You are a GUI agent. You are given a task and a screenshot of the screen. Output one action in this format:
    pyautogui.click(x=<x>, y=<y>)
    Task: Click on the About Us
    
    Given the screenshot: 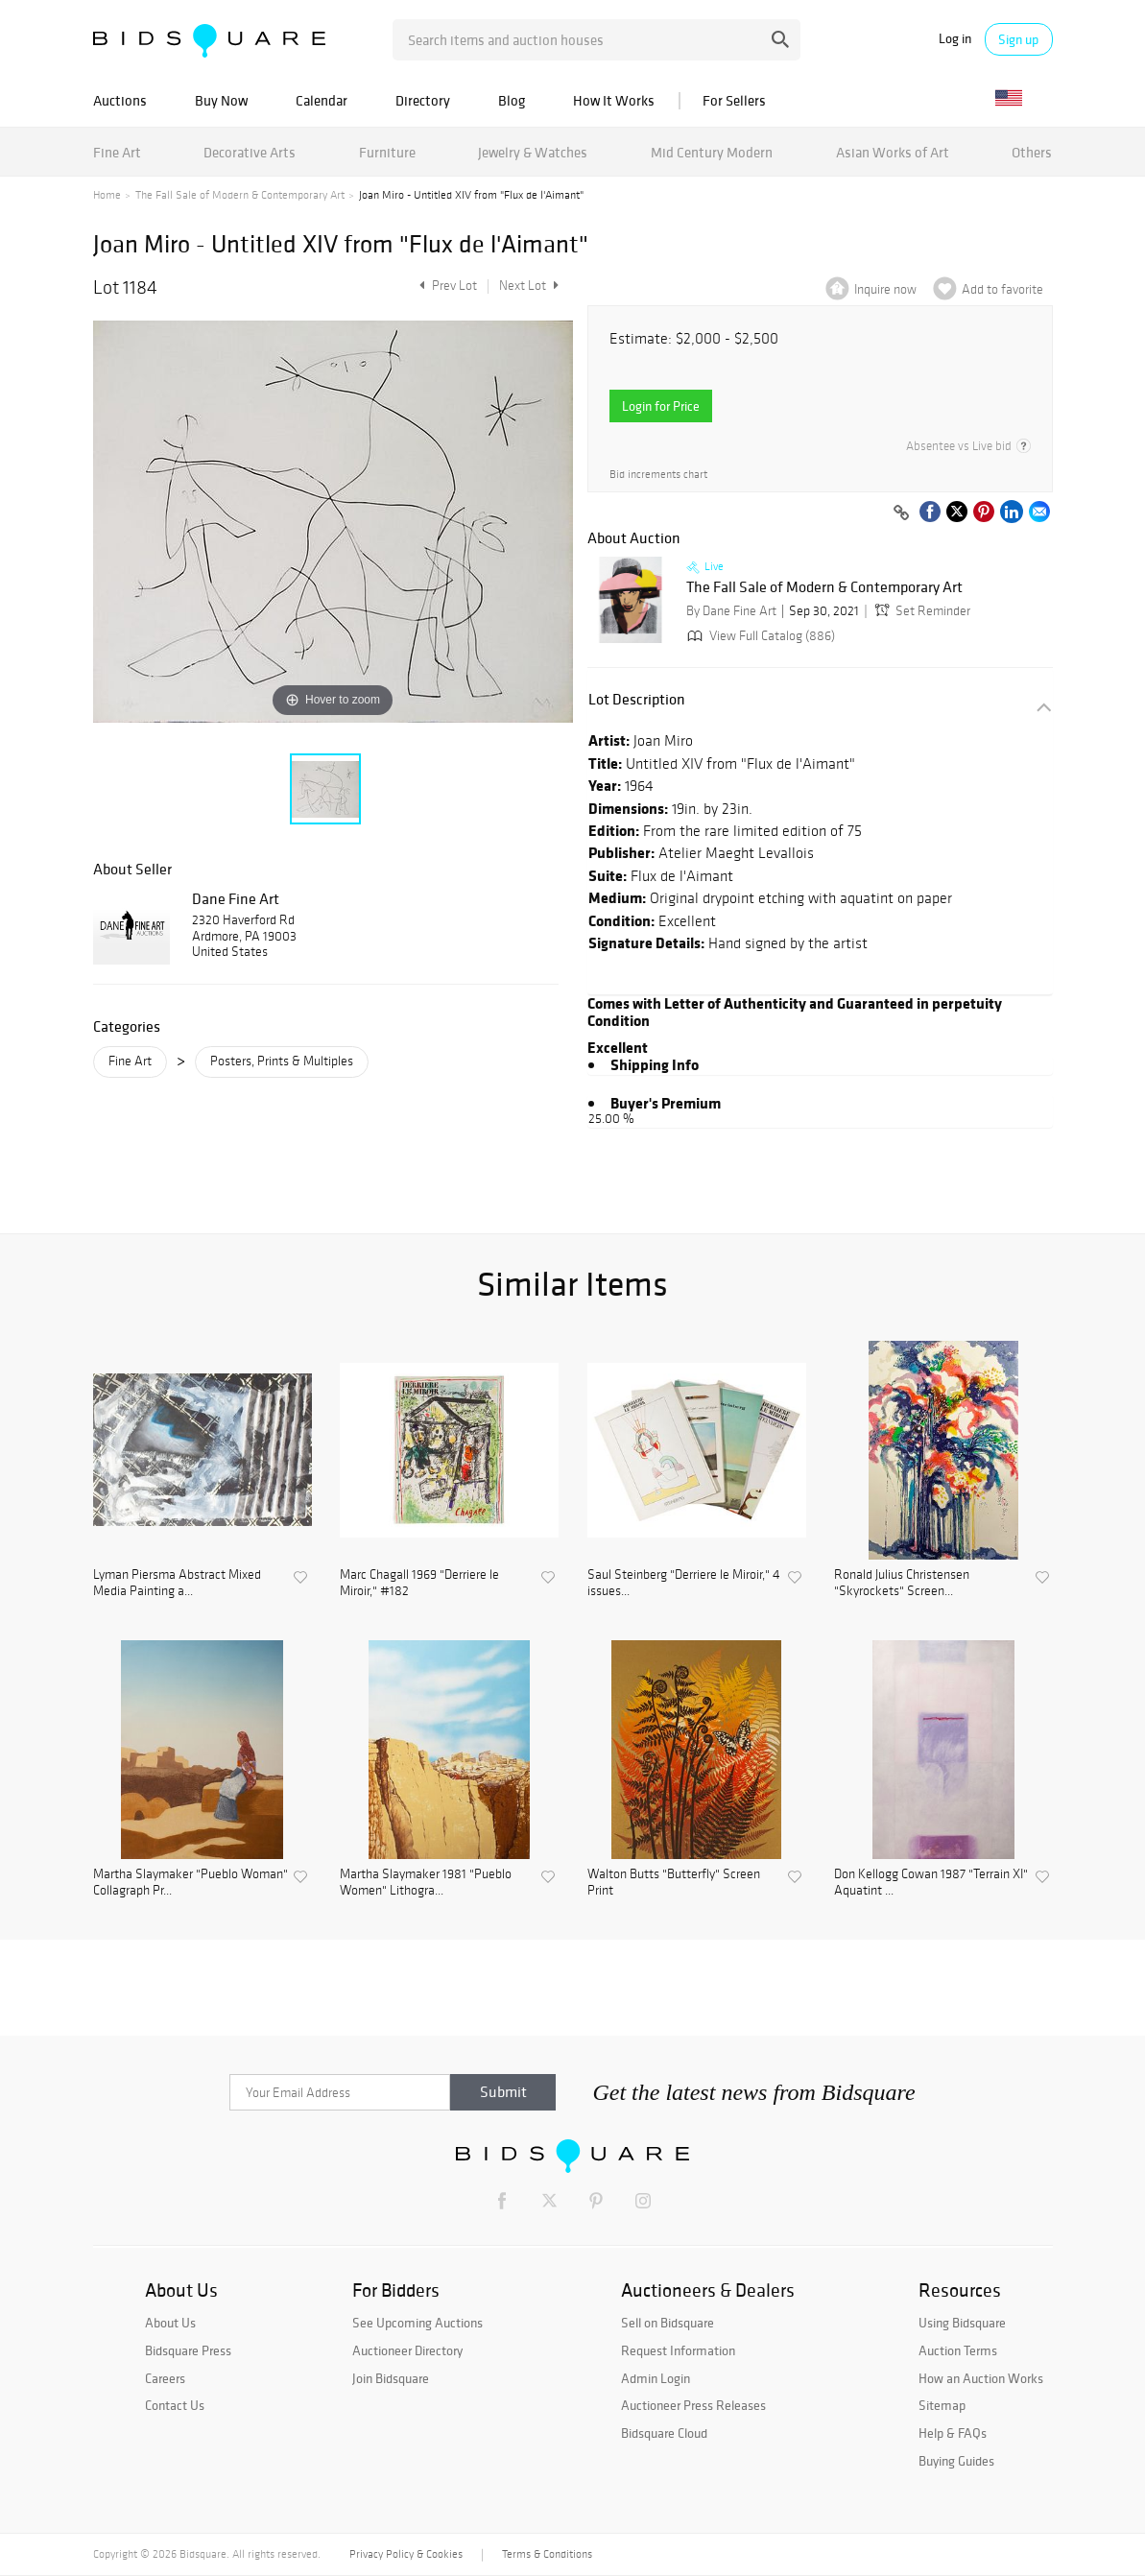 What is the action you would take?
    pyautogui.click(x=170, y=2322)
    